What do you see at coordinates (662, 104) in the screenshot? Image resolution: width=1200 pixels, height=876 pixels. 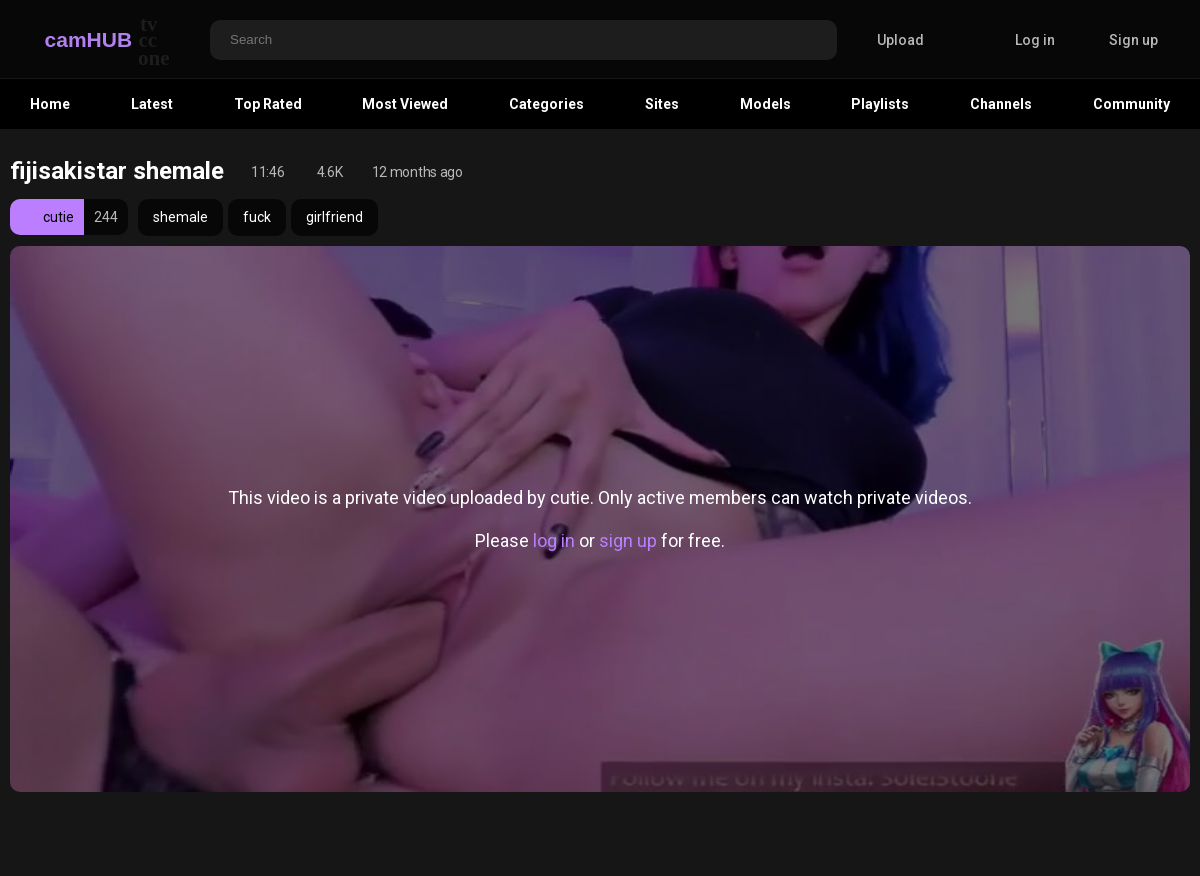 I see `Sites` at bounding box center [662, 104].